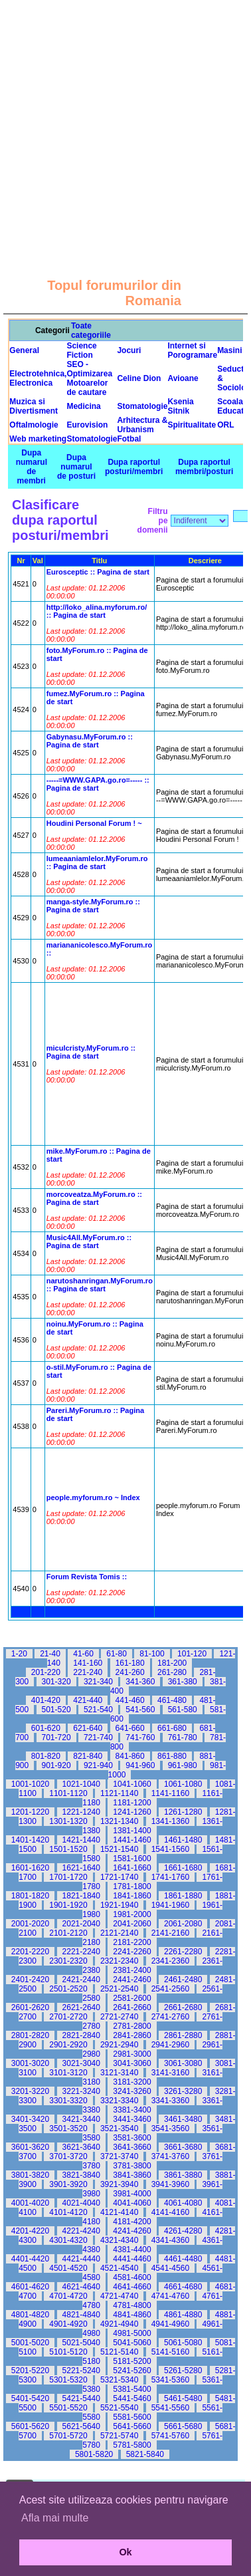 The height and width of the screenshot is (2576, 251). Describe the element at coordinates (170, 2100) in the screenshot. I see `3341-3360` at that location.